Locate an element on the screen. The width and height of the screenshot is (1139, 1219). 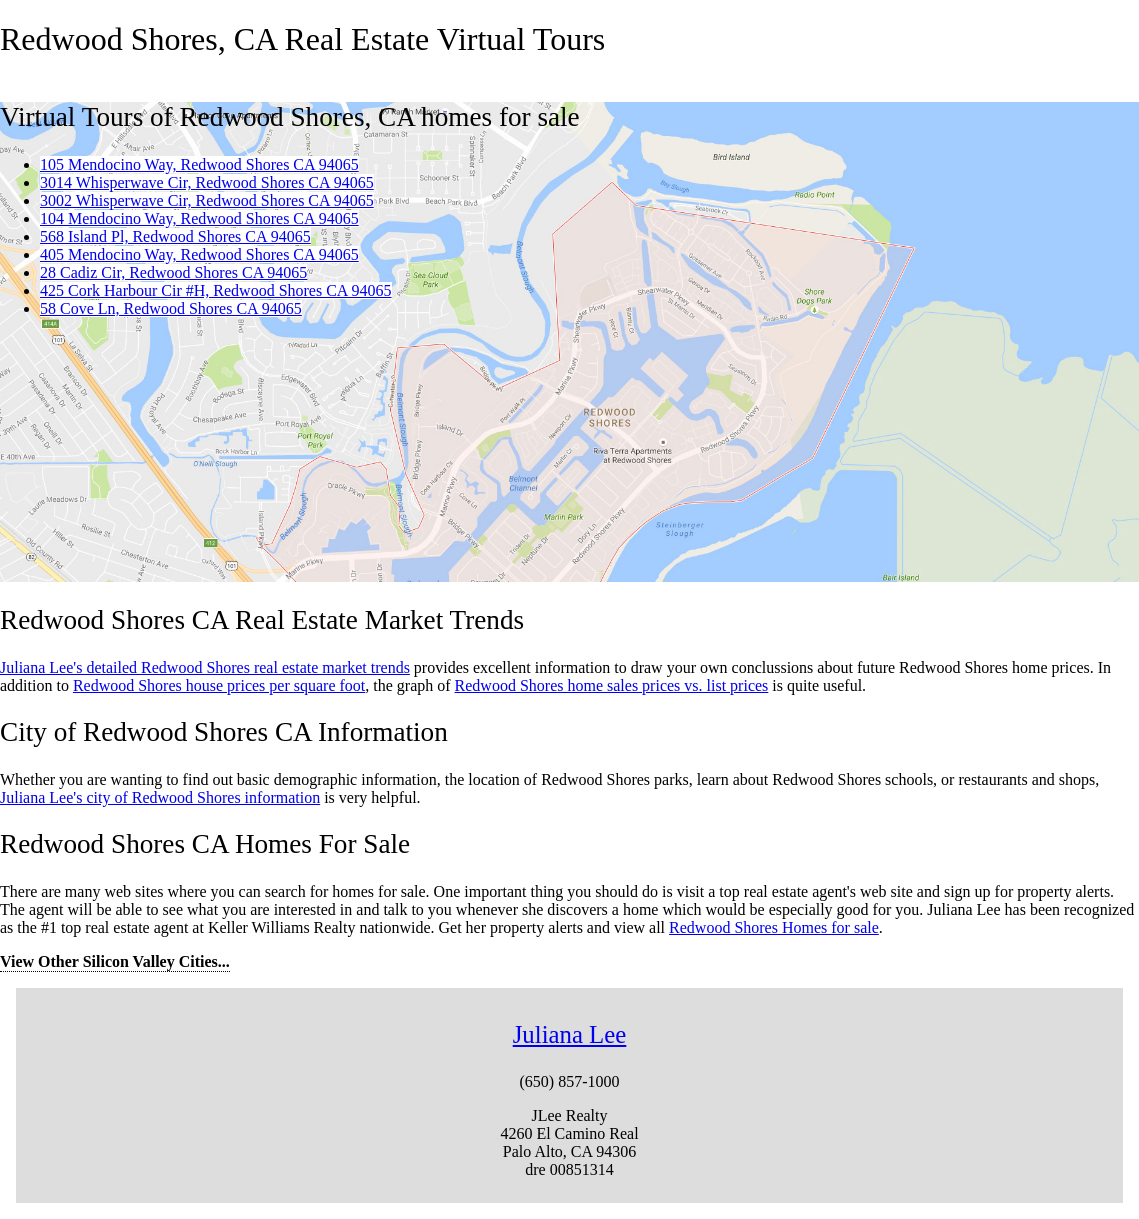
28 Cadiz Cir, Redwood Shores CA 94065 is located at coordinates (173, 272).